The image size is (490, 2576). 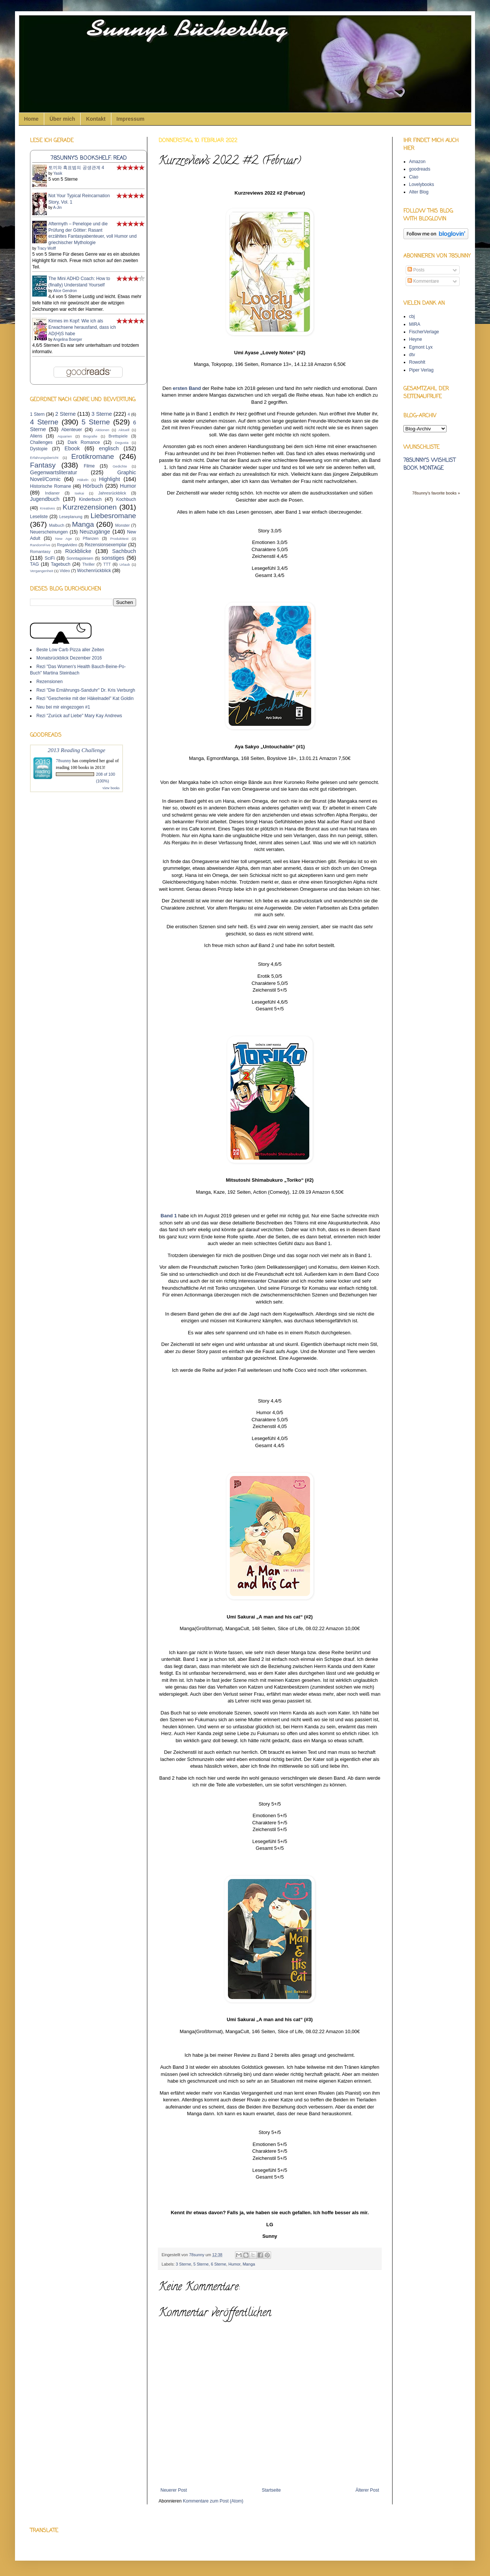 I want to click on Jahresrückblick, so click(x=112, y=493).